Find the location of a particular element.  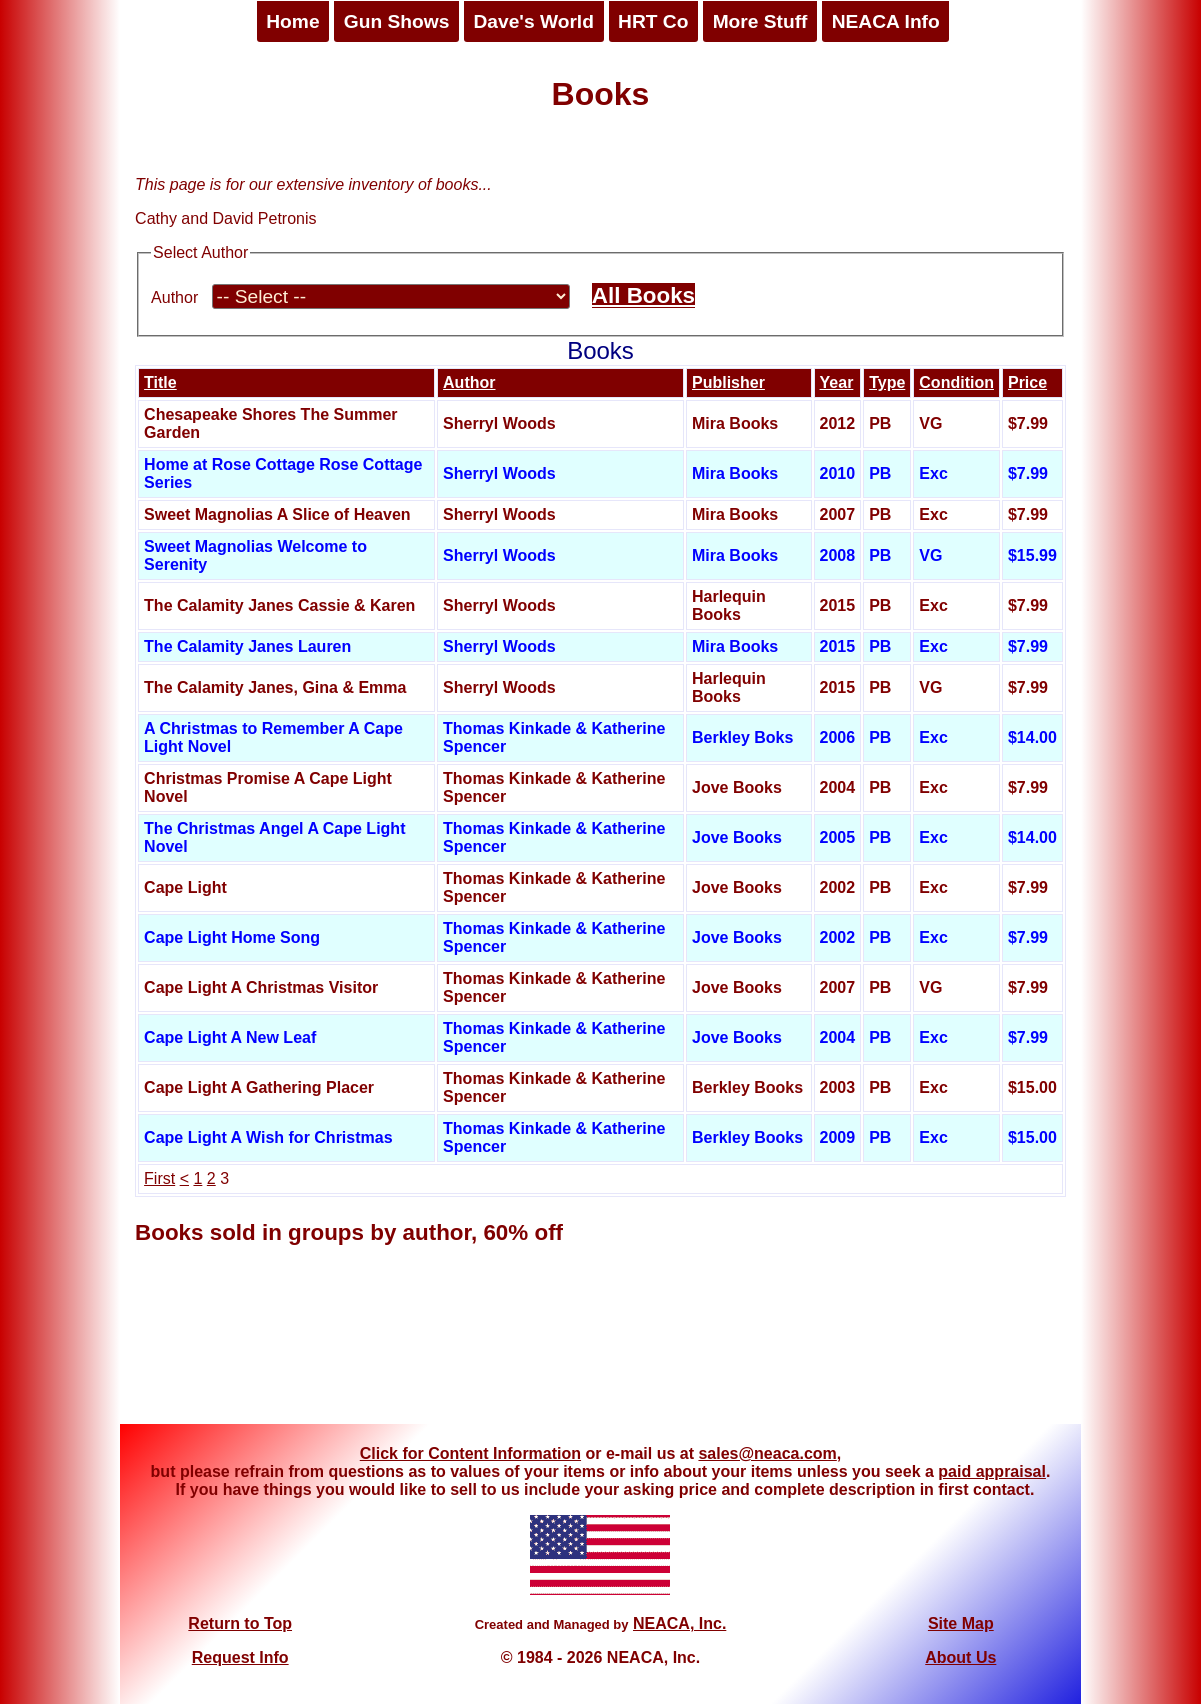

More Stuff is located at coordinates (760, 21).